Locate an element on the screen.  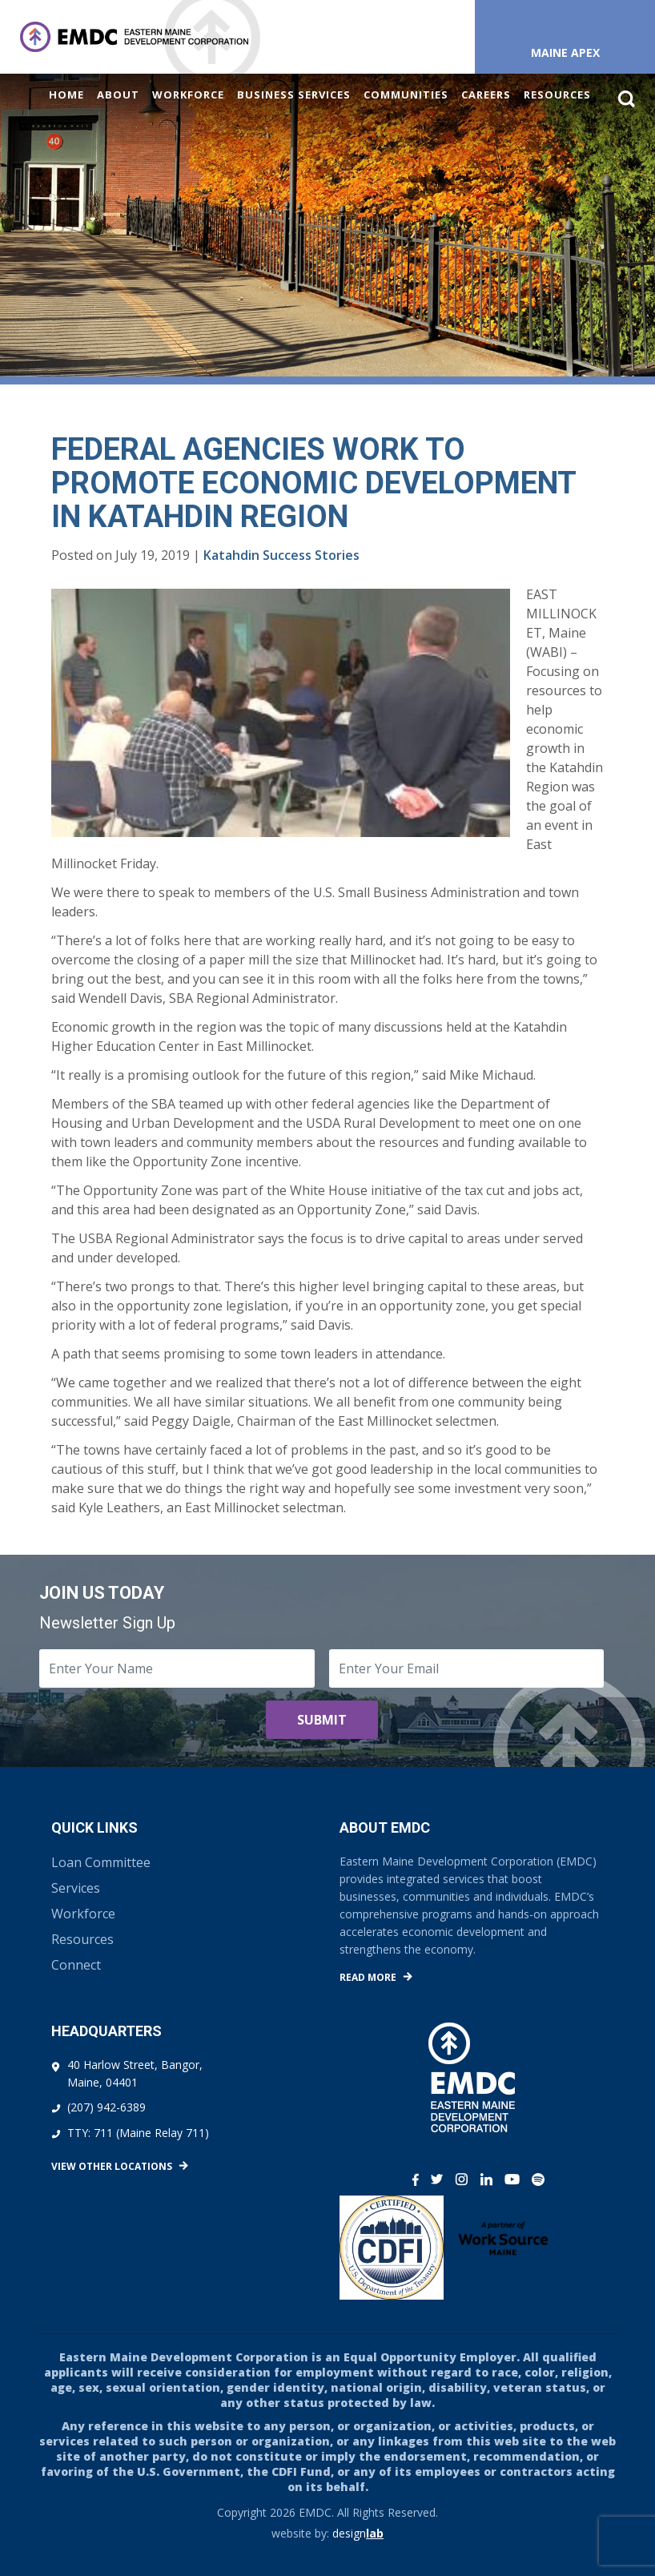
Read More is located at coordinates (368, 1977).